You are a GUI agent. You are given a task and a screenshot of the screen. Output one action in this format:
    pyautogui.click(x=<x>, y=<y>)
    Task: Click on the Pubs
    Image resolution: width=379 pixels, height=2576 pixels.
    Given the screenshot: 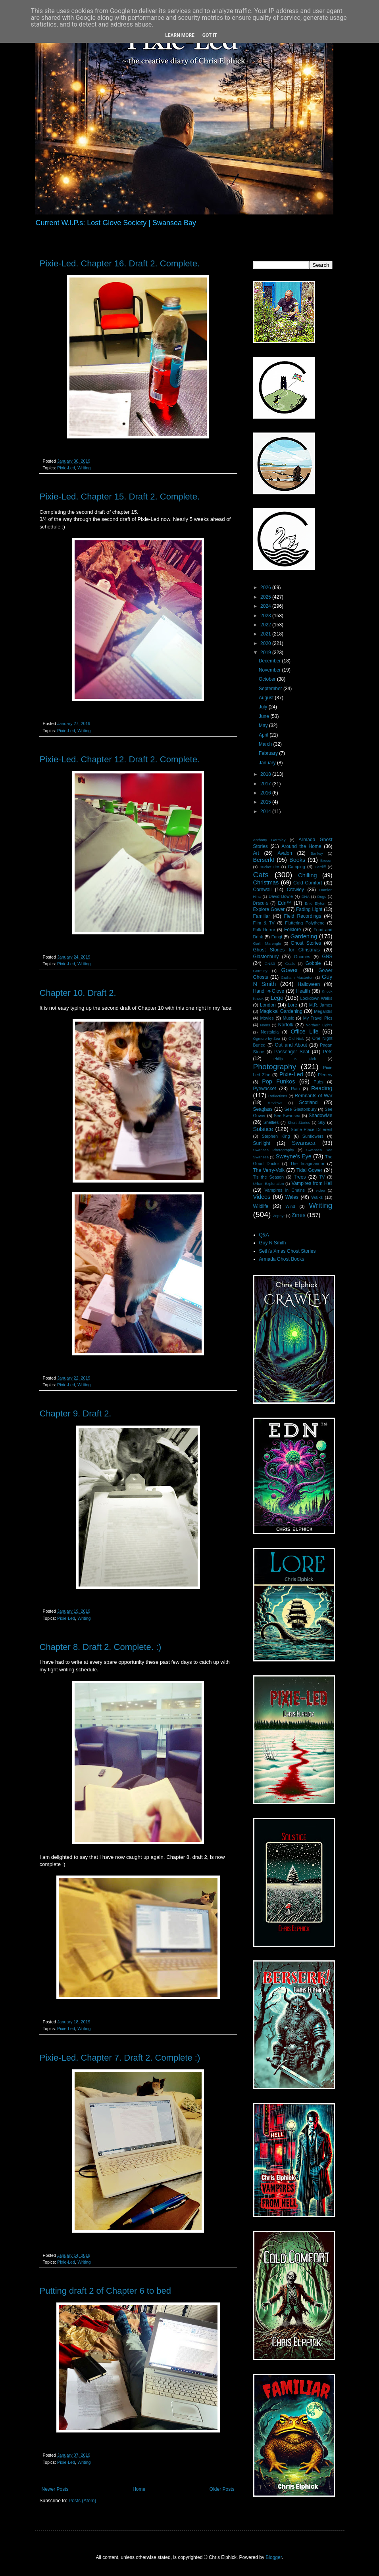 What is the action you would take?
    pyautogui.click(x=318, y=1081)
    